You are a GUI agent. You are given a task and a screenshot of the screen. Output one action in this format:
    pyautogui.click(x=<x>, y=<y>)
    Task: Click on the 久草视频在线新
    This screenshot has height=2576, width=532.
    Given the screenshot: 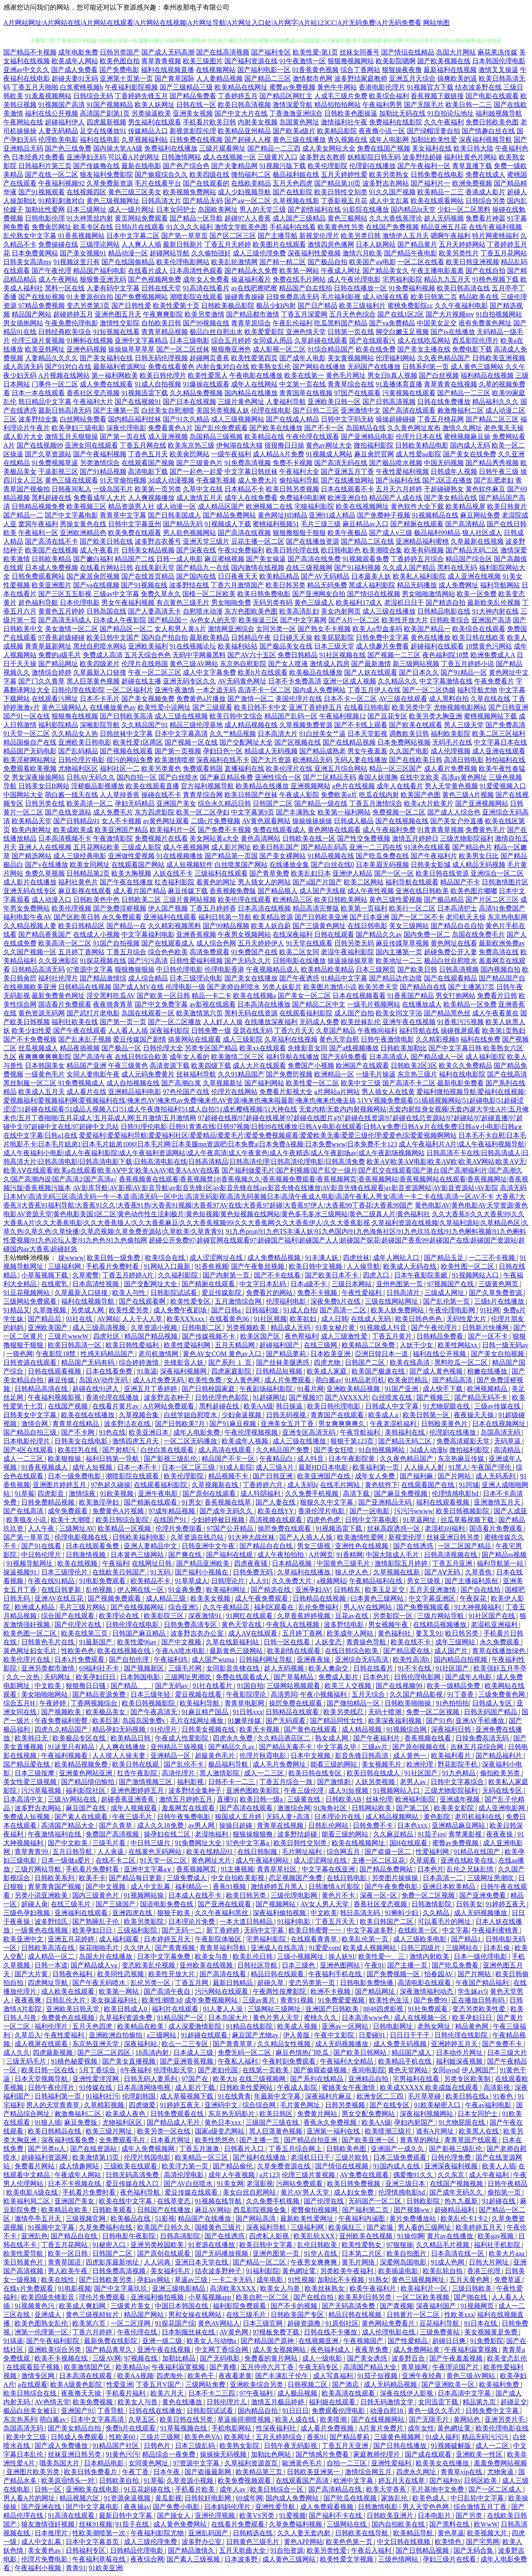 What is the action you would take?
    pyautogui.click(x=296, y=200)
    